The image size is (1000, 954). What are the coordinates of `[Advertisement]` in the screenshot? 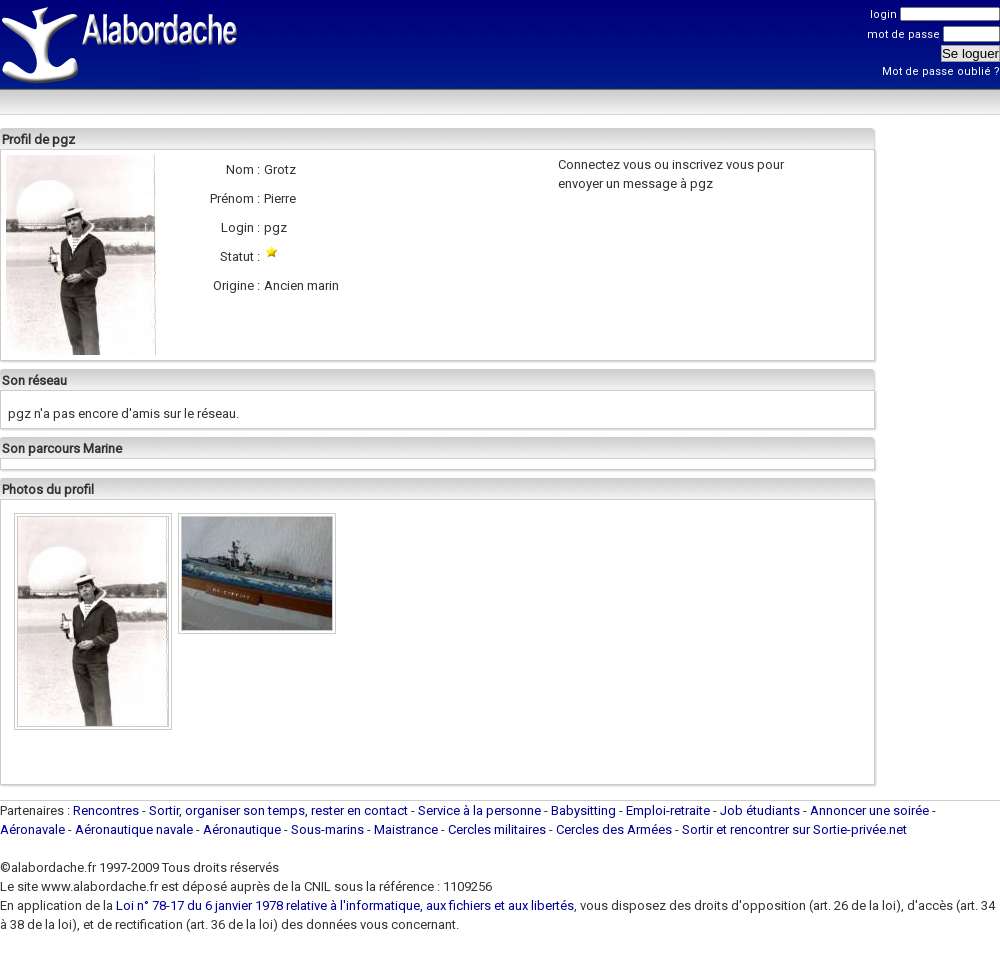 It's located at (312, 67).